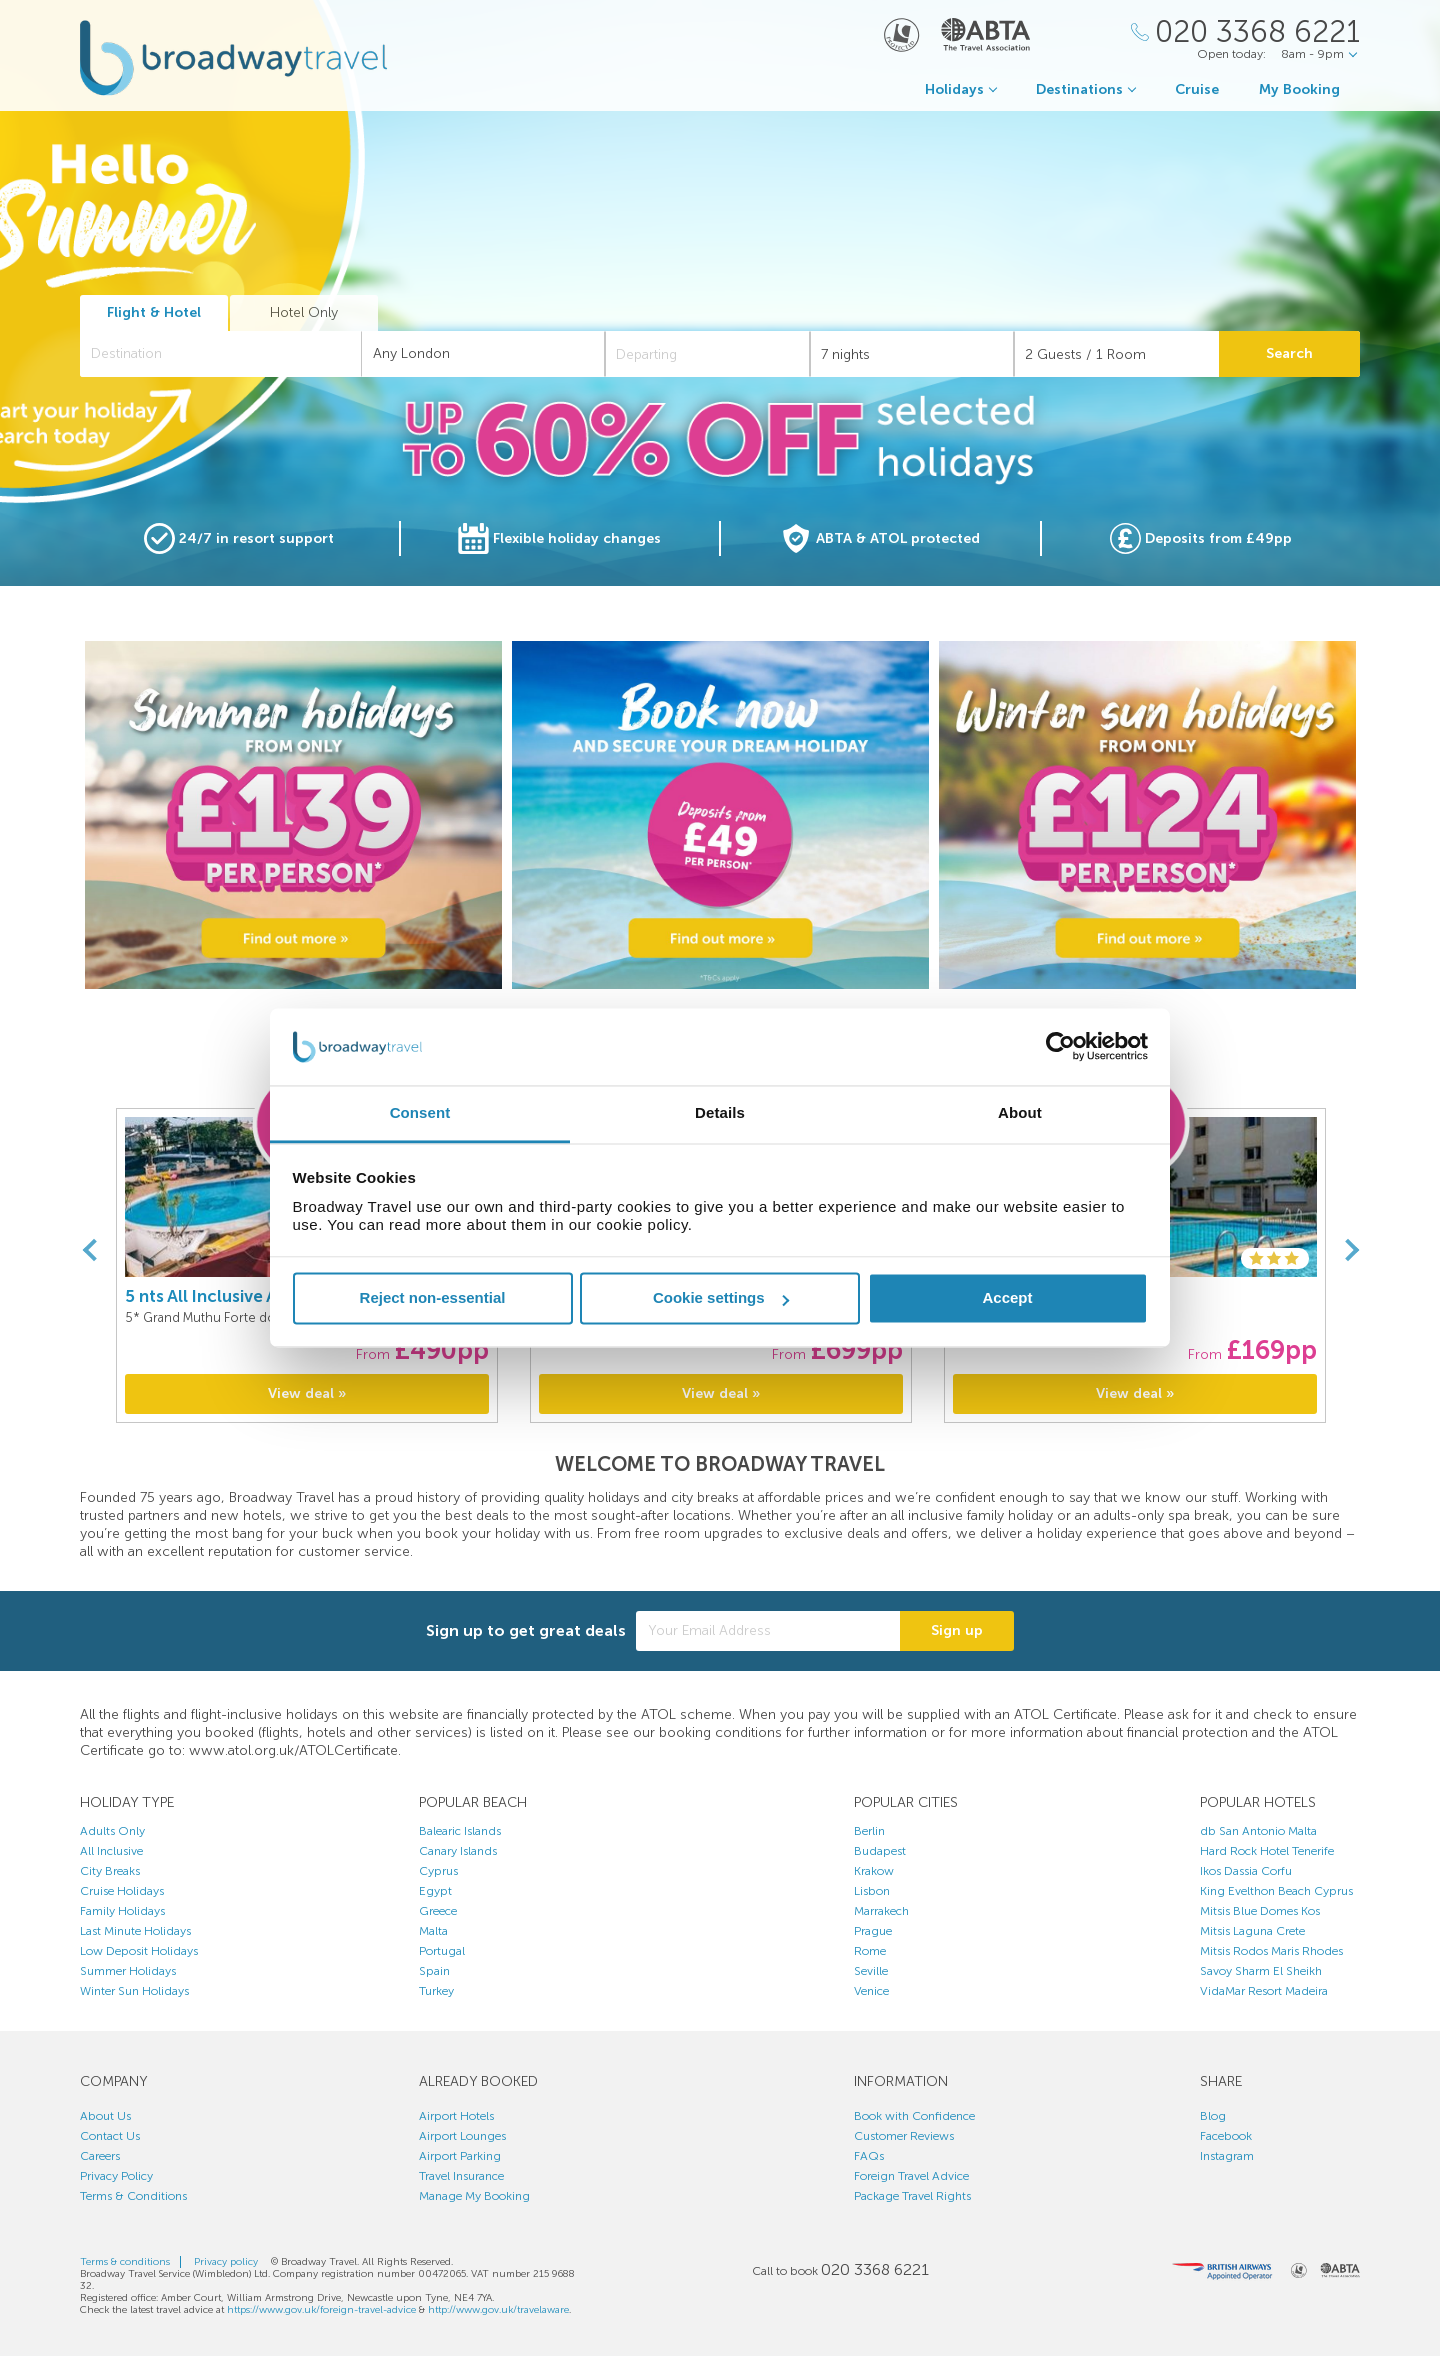 This screenshot has width=1440, height=2356. Describe the element at coordinates (1116, 354) in the screenshot. I see `[Number of guests]` at that location.